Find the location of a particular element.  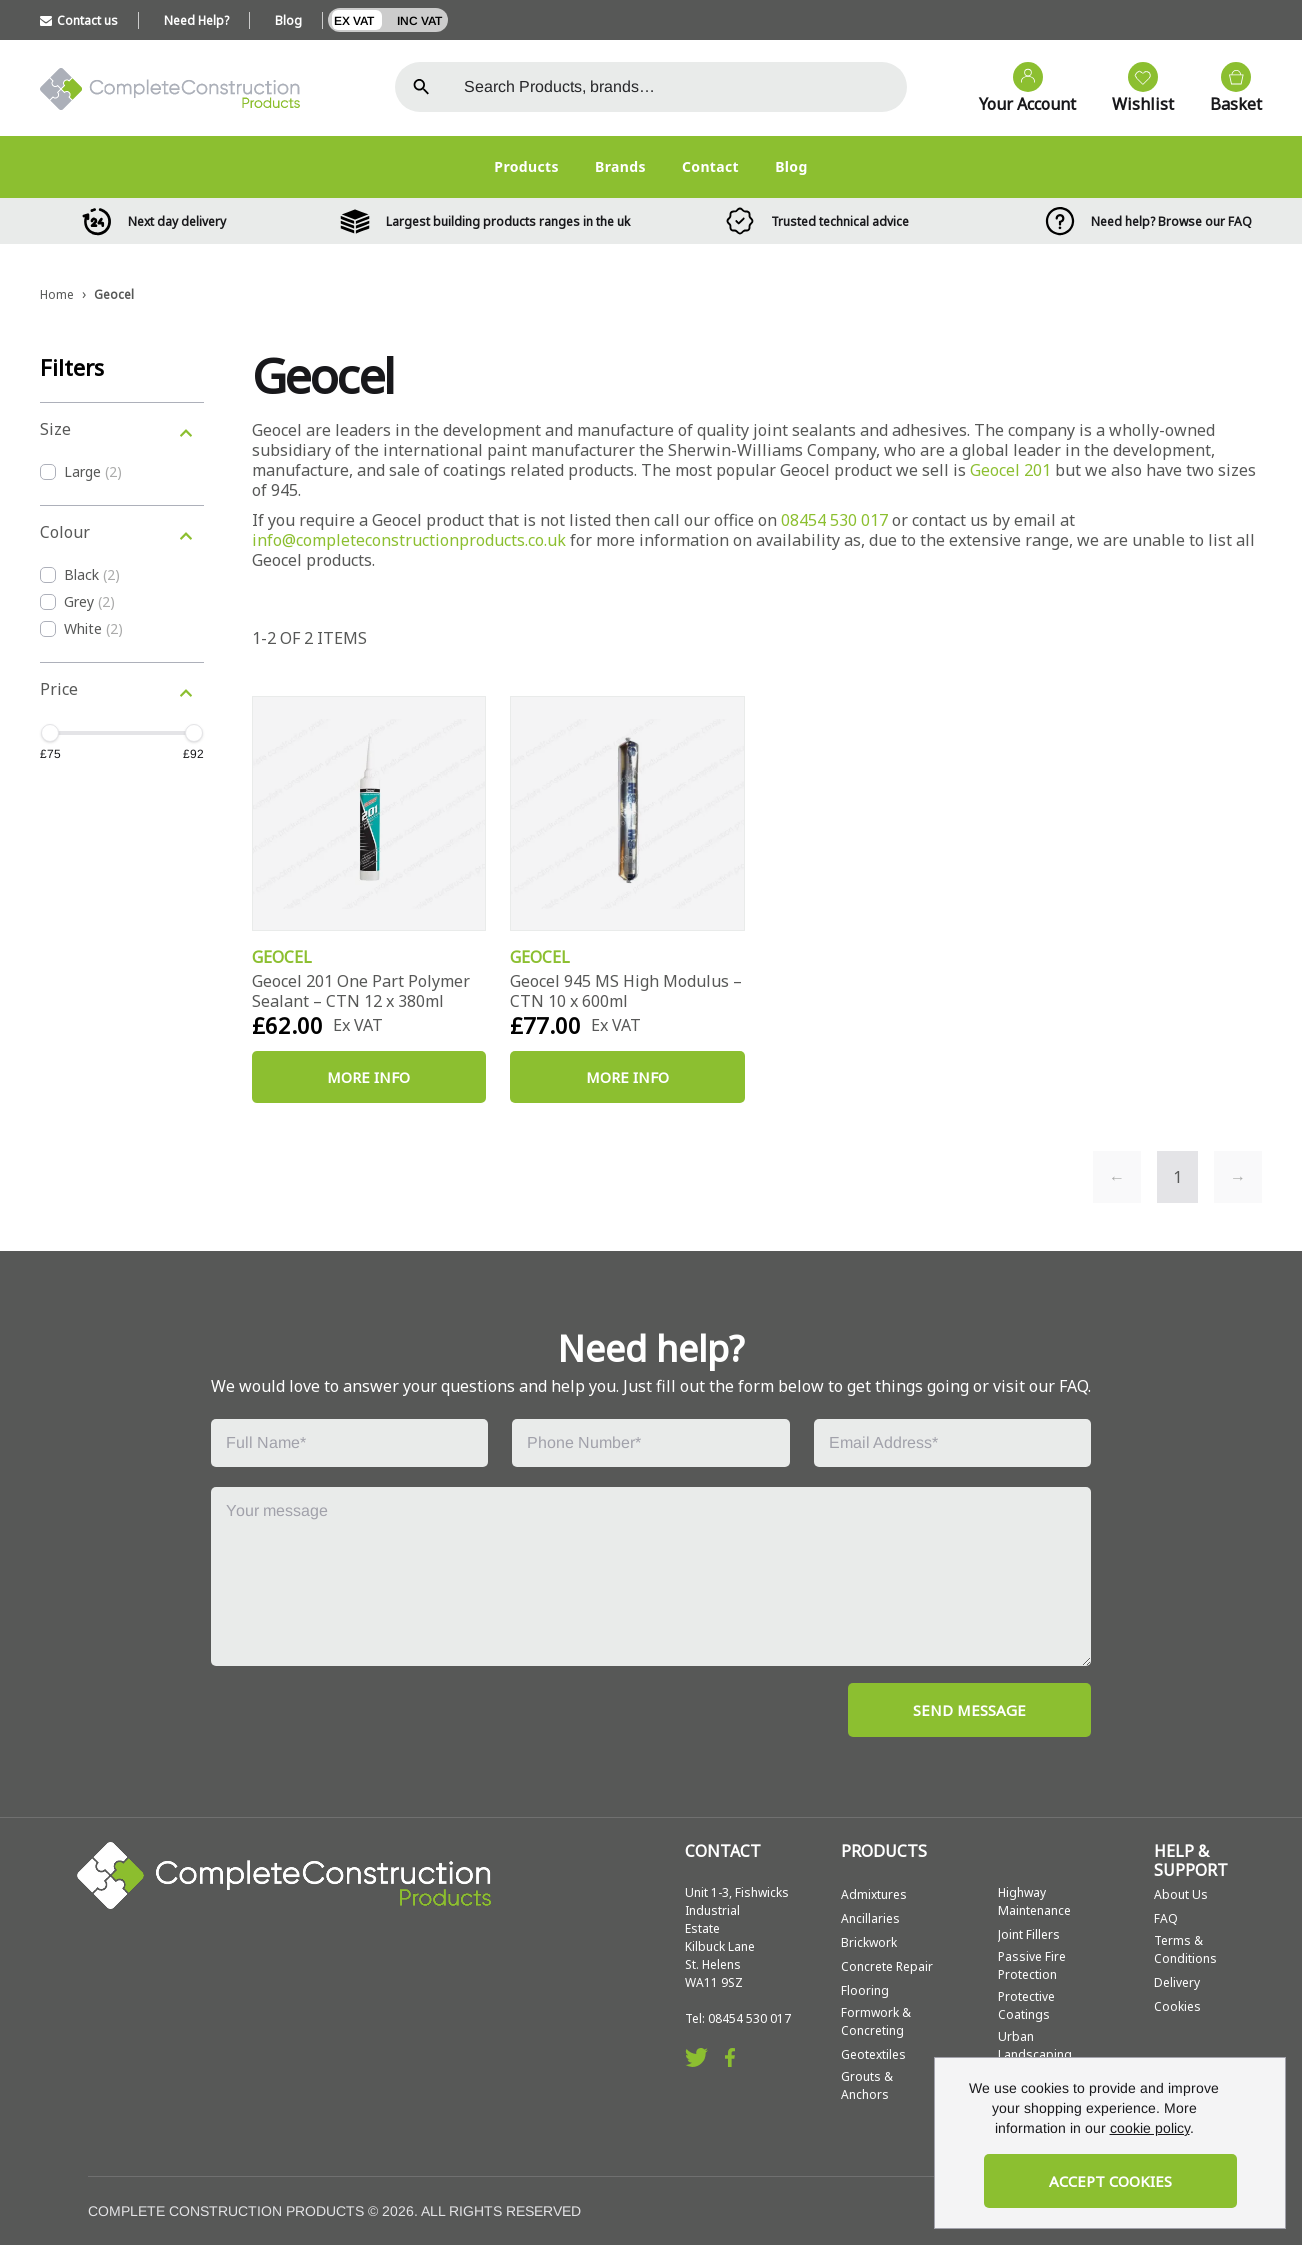

Delivery is located at coordinates (1177, 1982).